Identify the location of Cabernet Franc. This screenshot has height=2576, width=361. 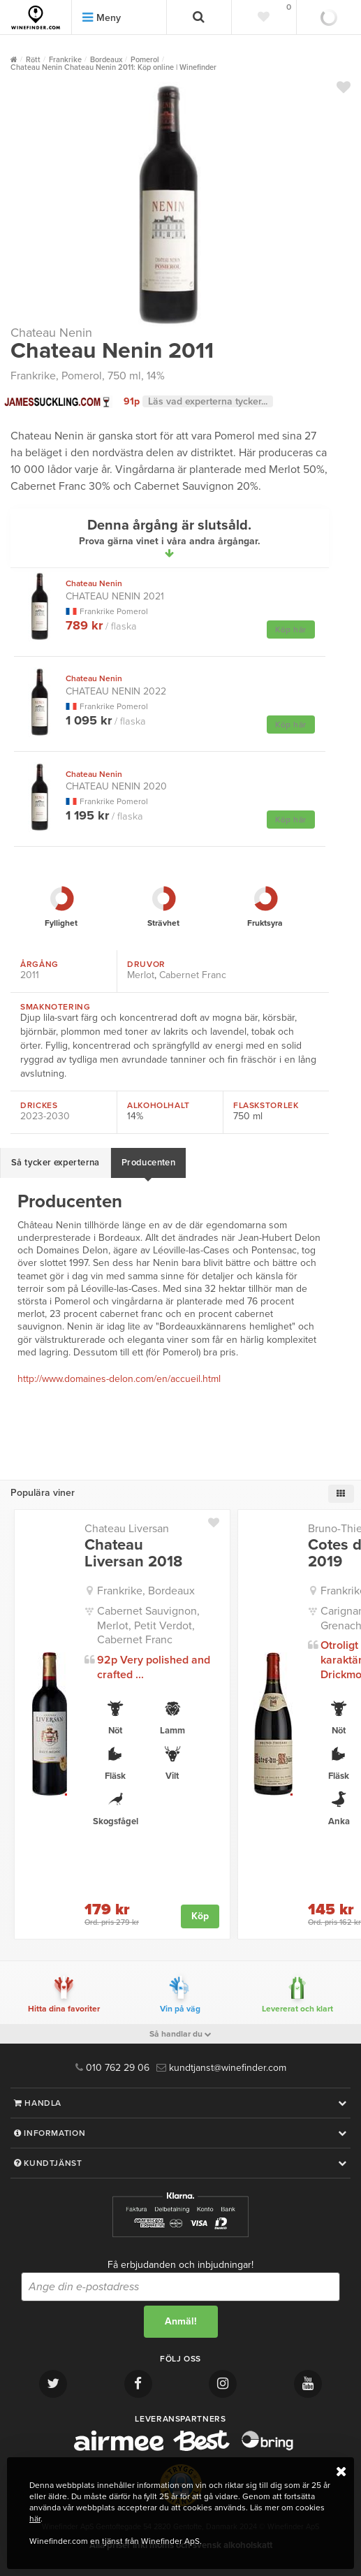
(192, 975).